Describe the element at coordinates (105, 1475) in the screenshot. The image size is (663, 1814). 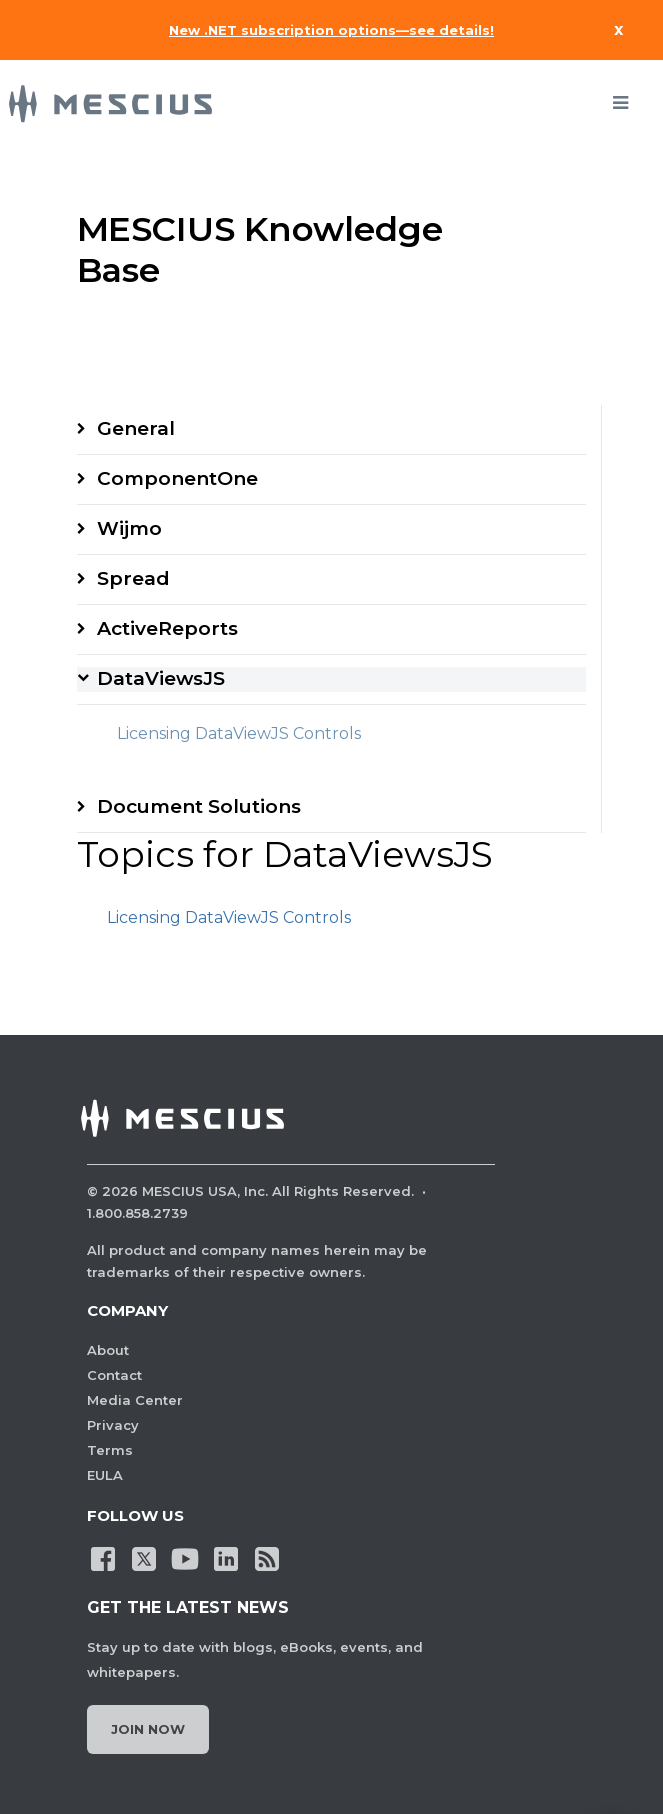
I see `EULA` at that location.